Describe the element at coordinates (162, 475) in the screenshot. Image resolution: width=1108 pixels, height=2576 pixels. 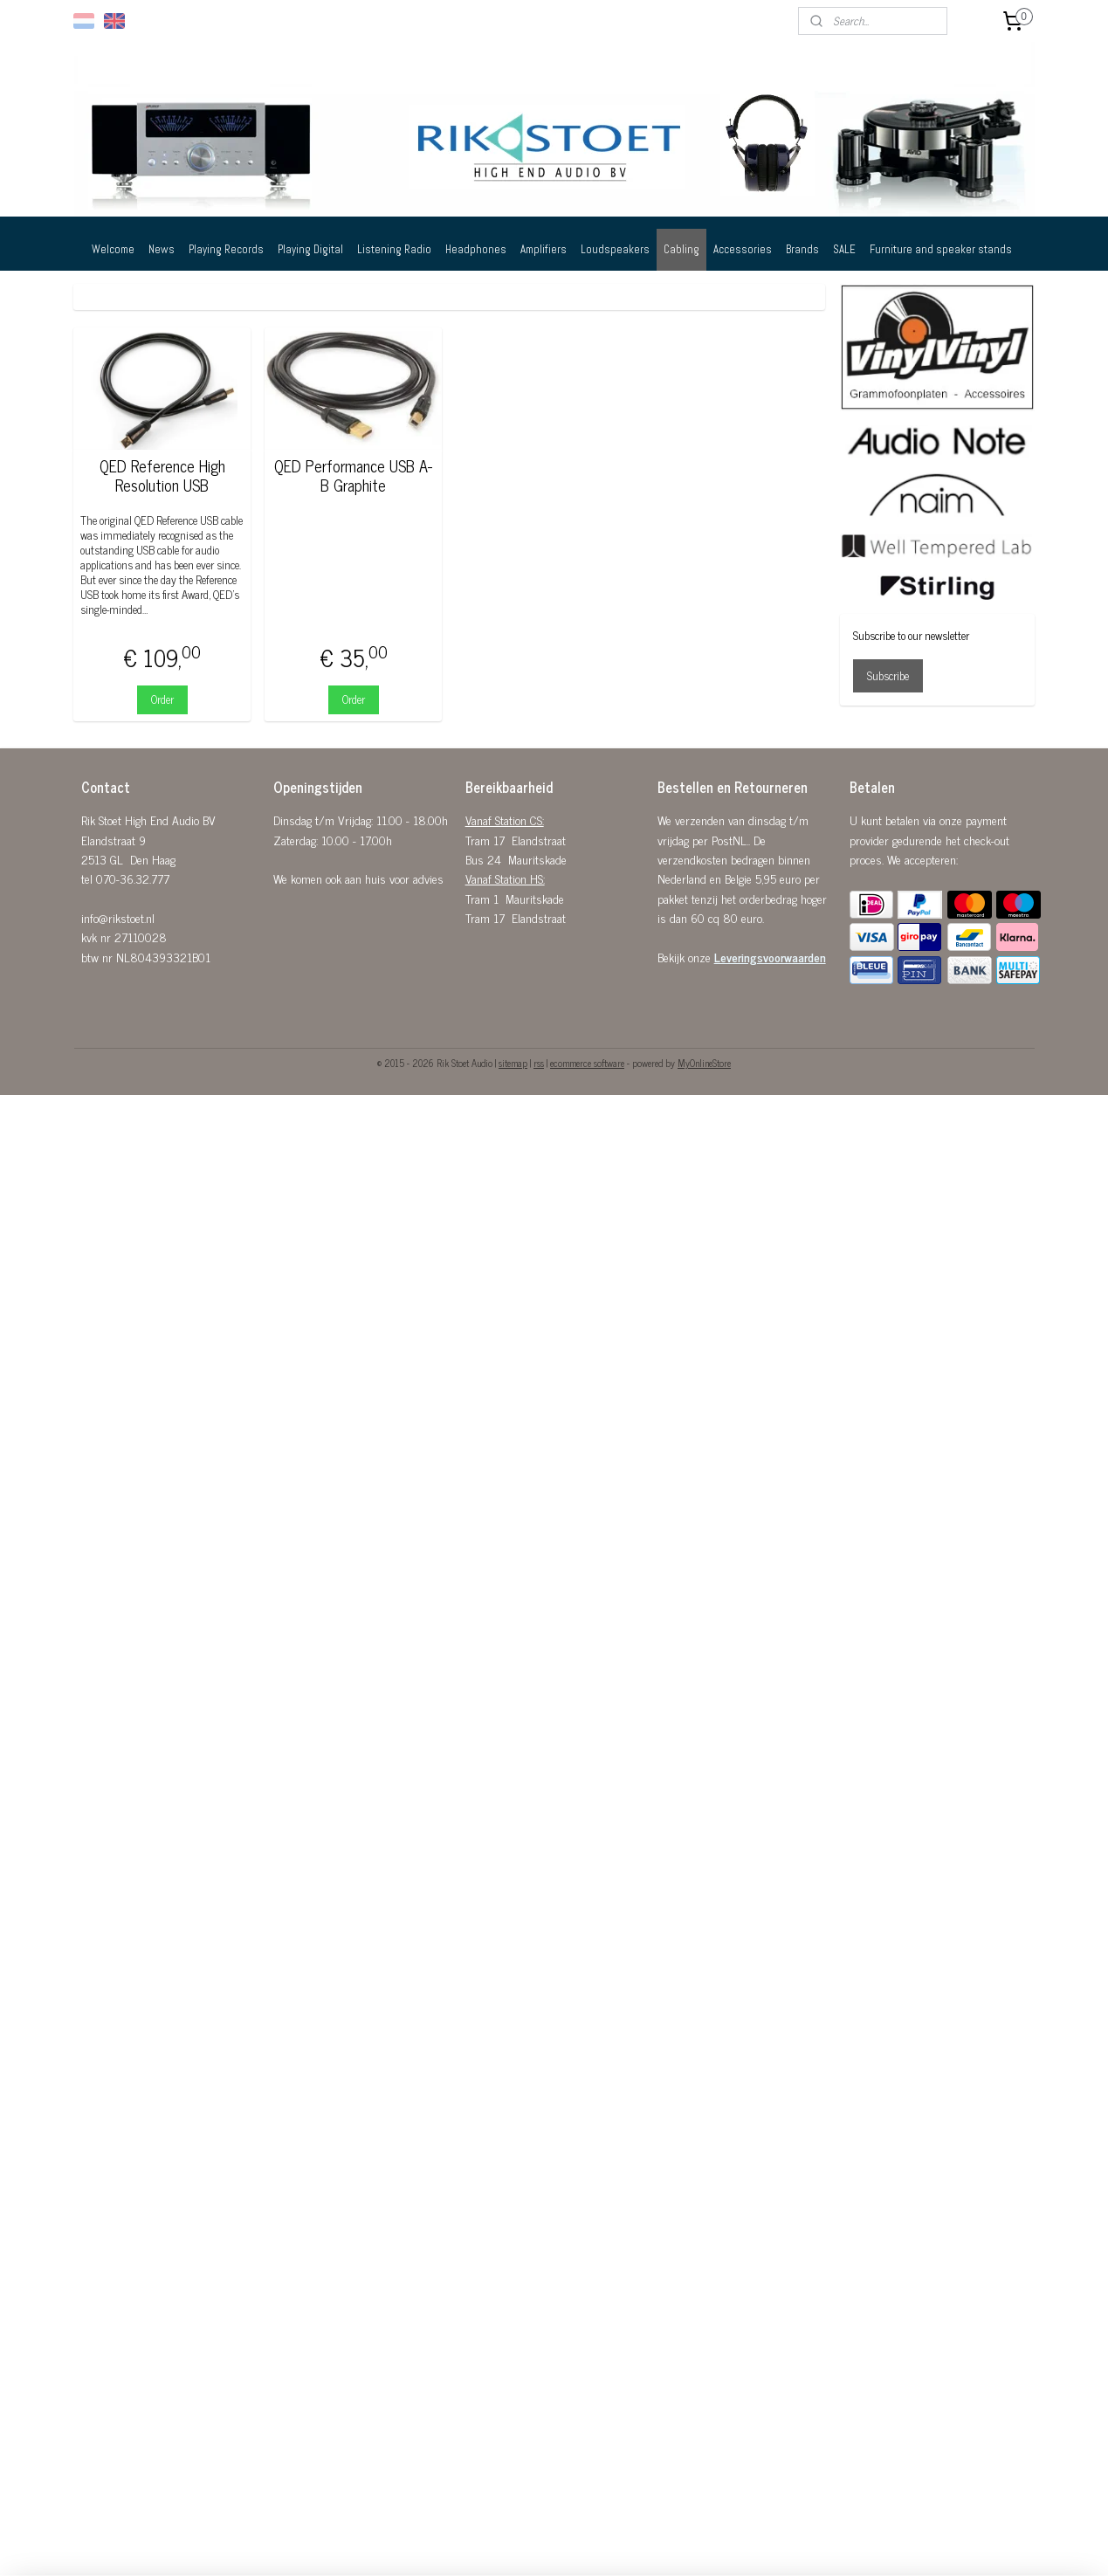
I see `QED Reference High Resolution USB` at that location.